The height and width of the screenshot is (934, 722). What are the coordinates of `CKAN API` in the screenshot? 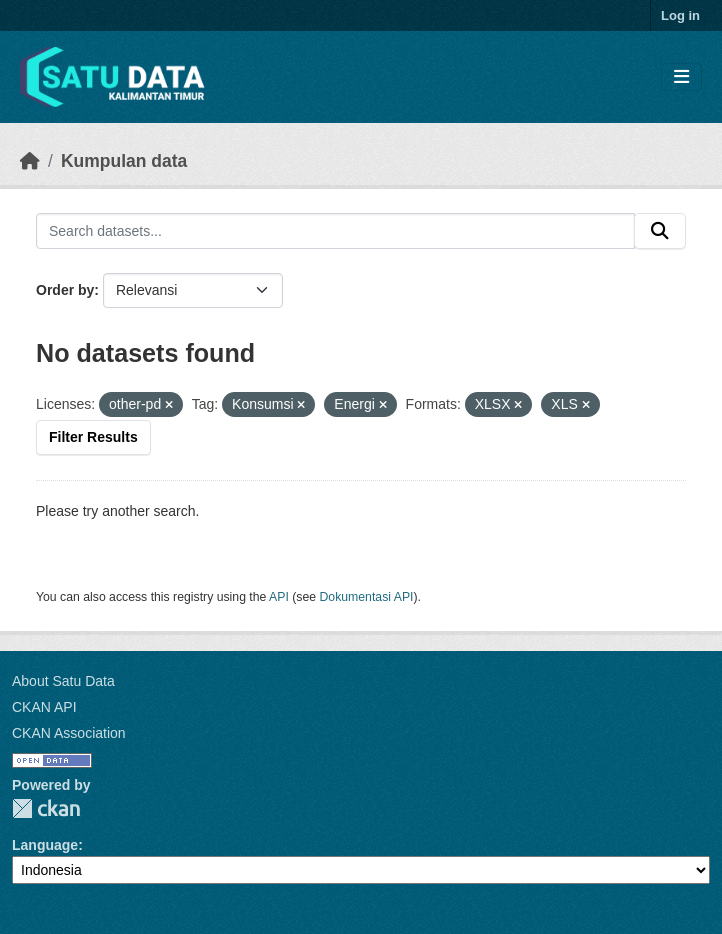 It's located at (44, 707).